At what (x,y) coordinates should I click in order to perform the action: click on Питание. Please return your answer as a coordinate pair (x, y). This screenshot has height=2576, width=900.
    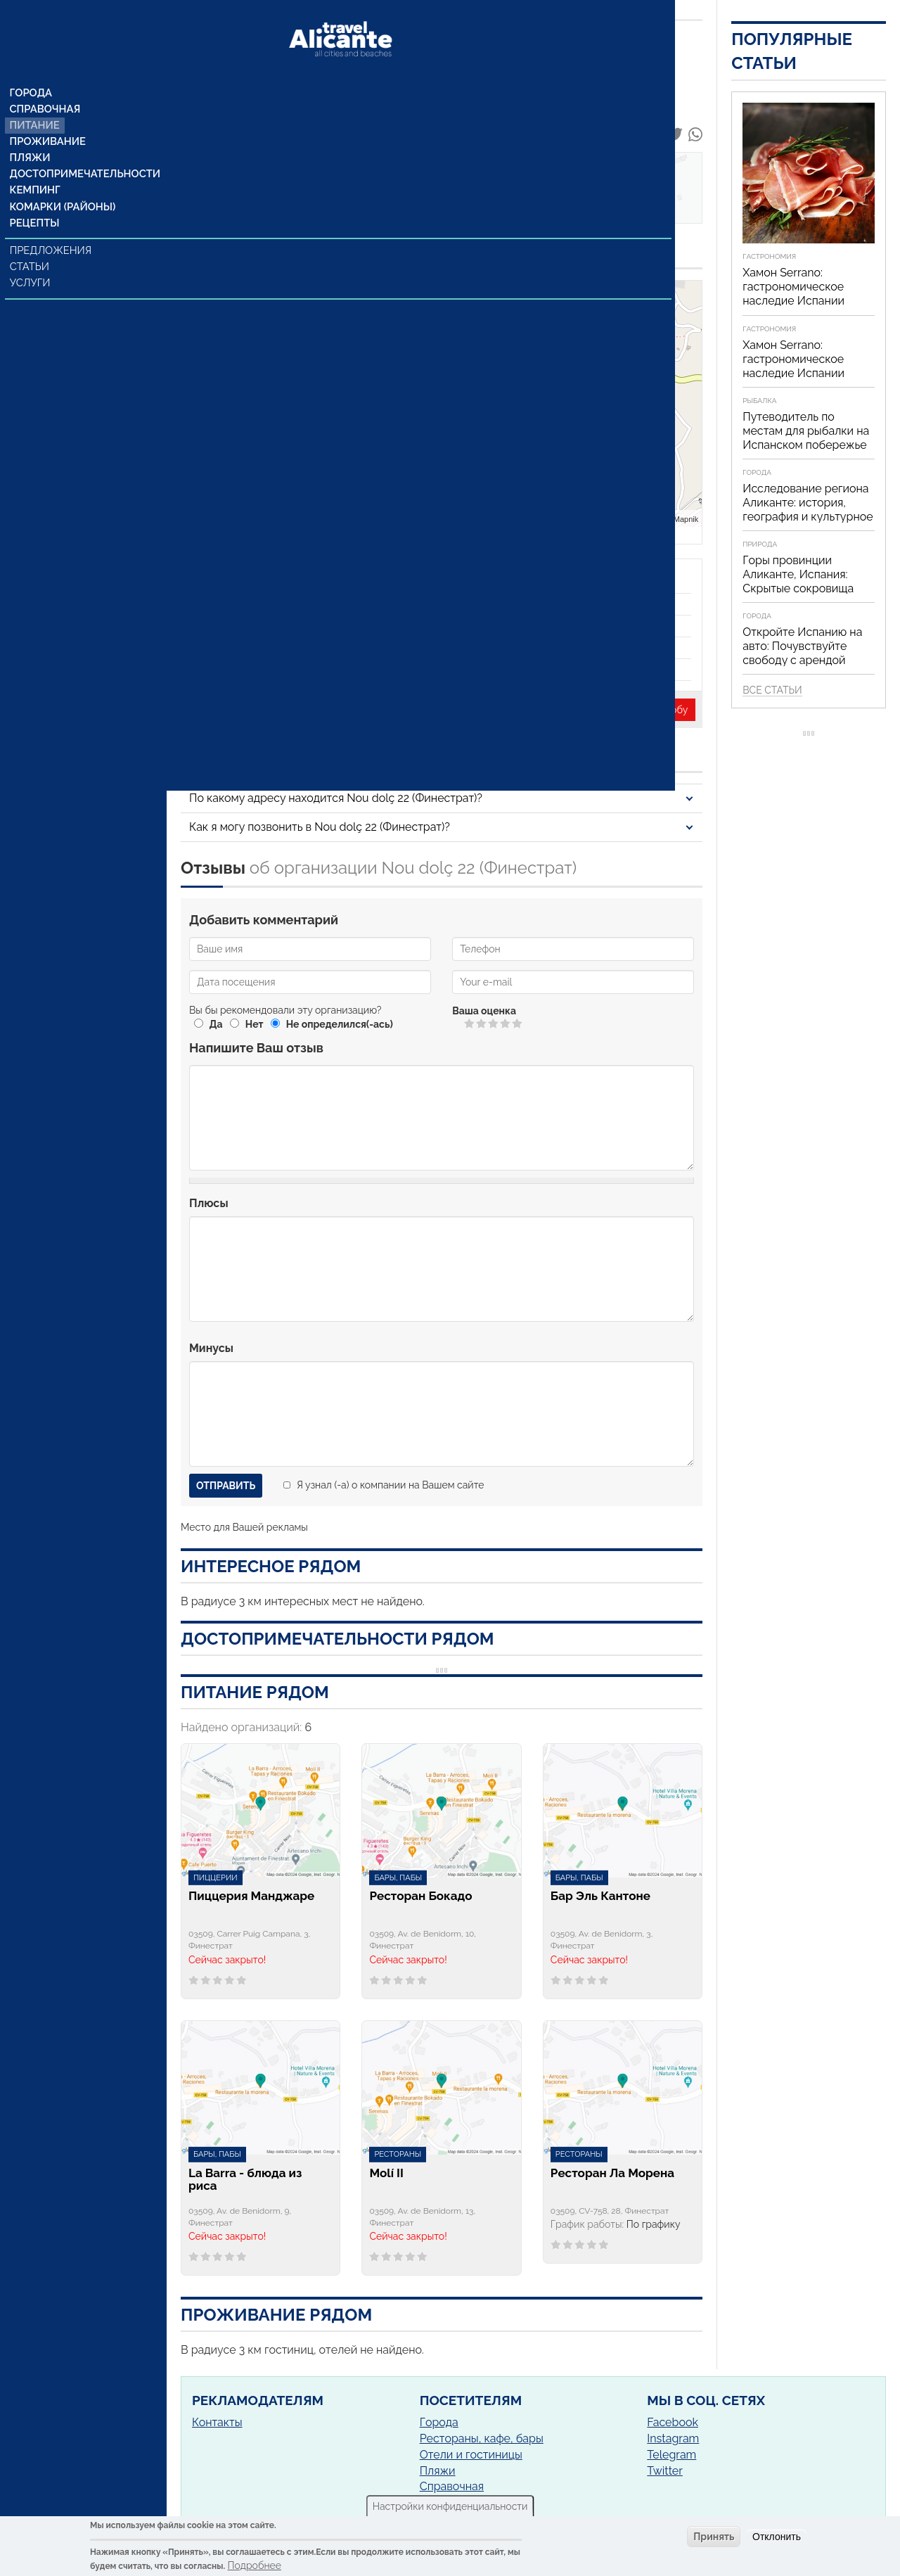
    Looking at the image, I should click on (35, 100).